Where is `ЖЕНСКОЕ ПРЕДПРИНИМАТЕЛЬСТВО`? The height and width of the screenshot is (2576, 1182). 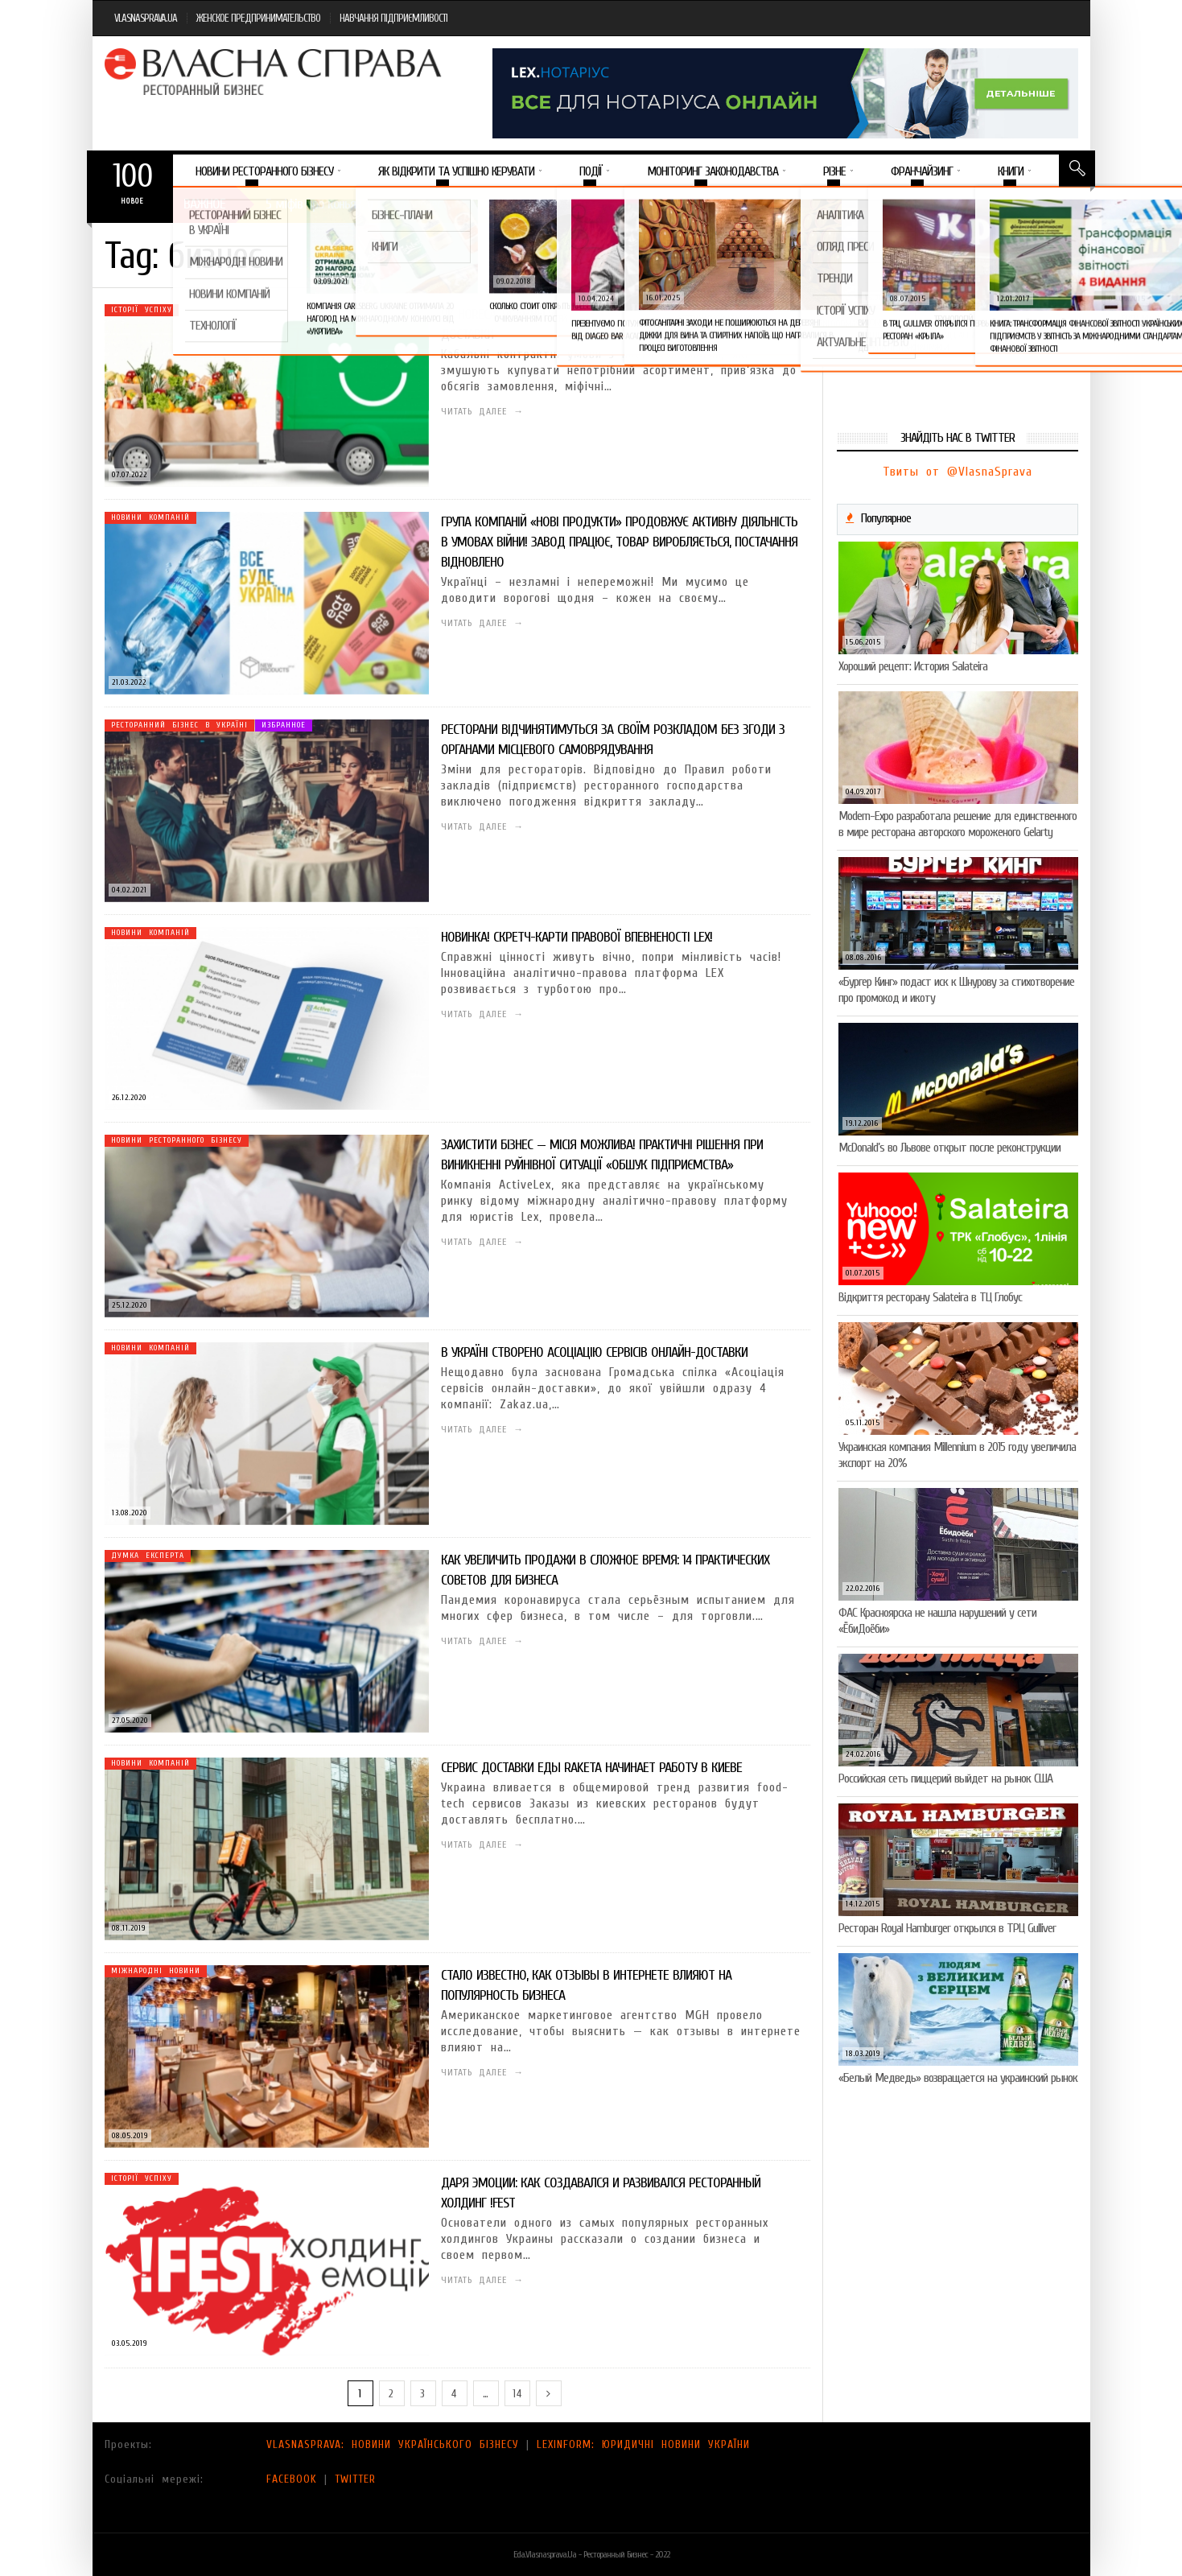
ЖЕНСКОЕ ПРЕДПРИНИМАТЕЛЬСТВО is located at coordinates (258, 18).